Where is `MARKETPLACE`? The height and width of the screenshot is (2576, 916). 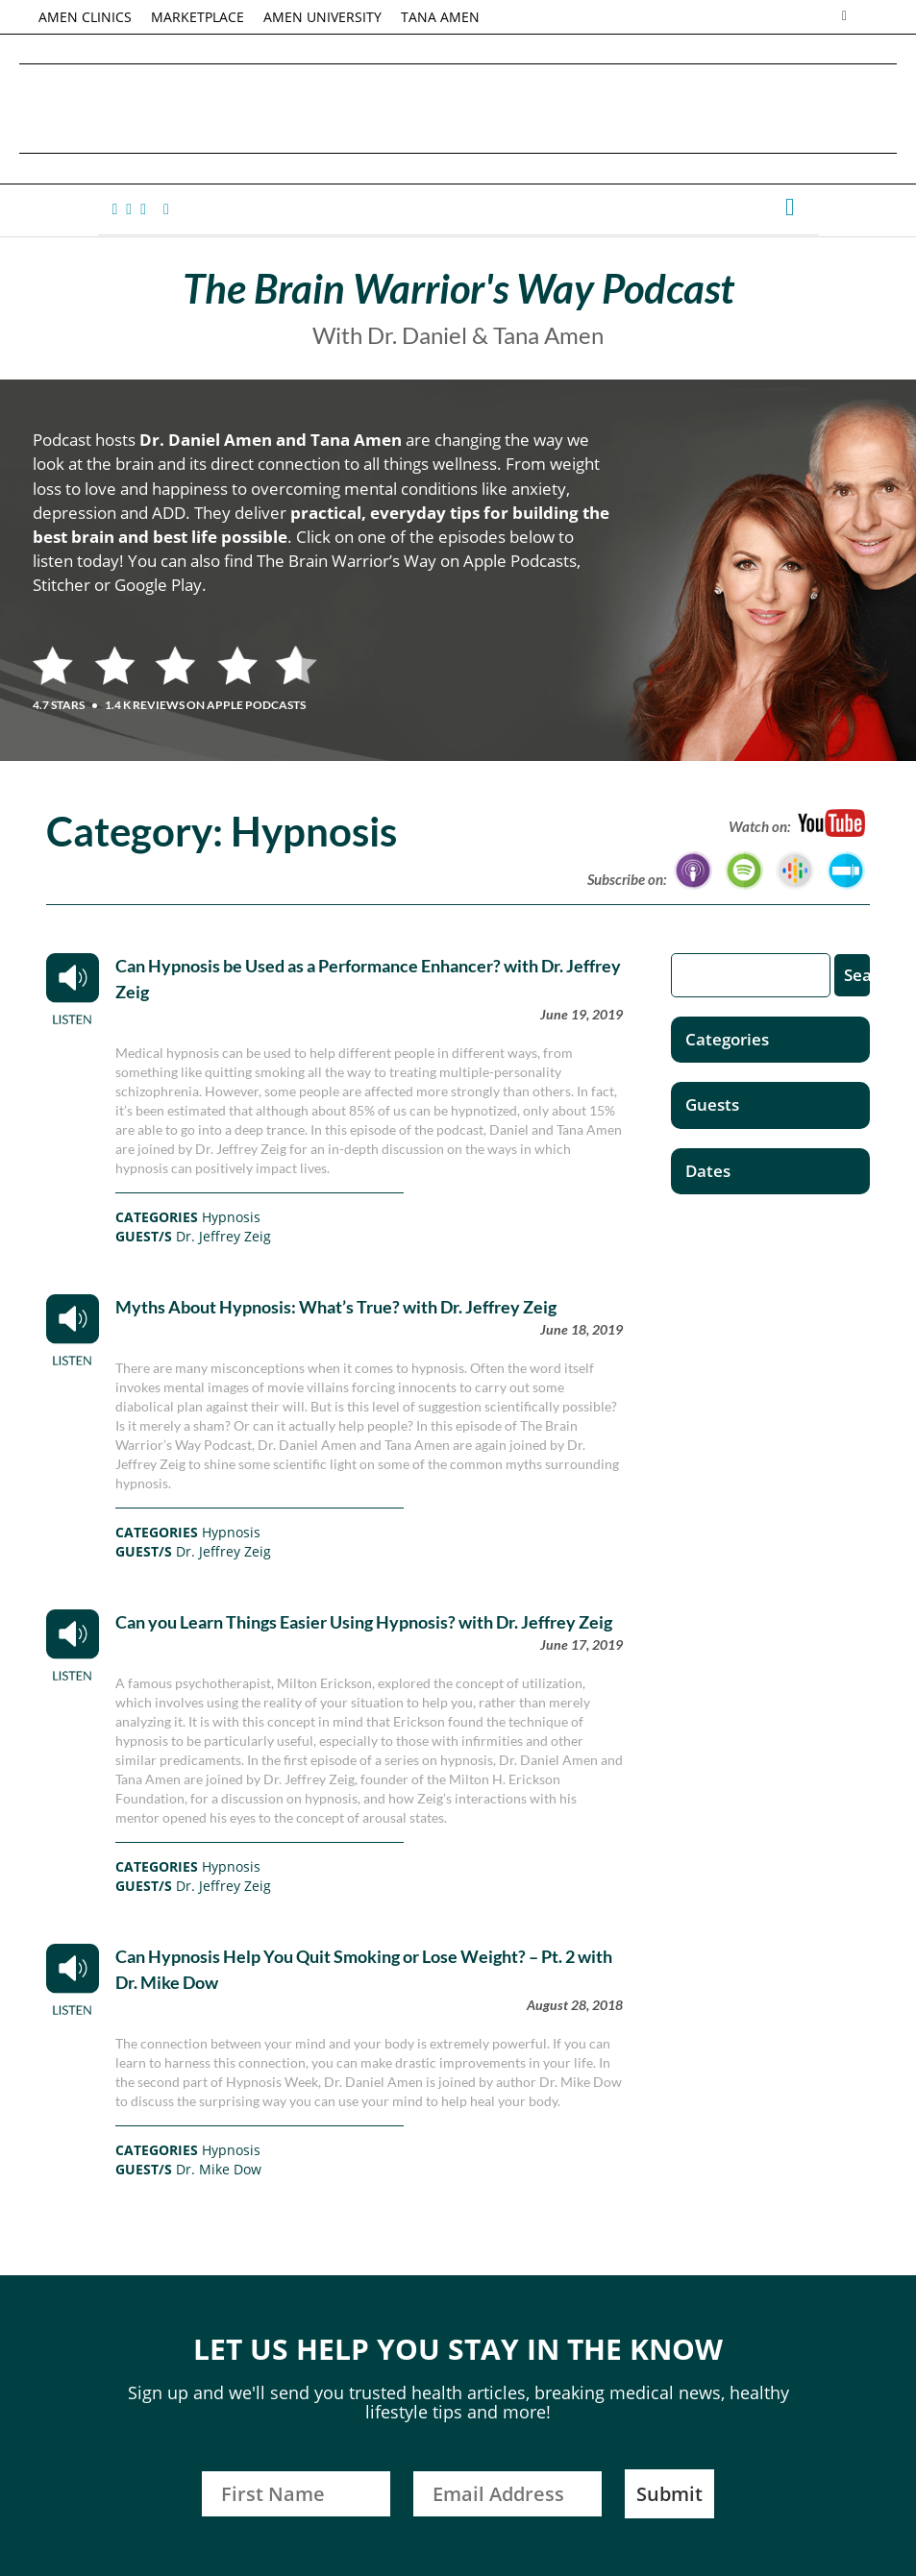
MARKETPLACE is located at coordinates (197, 17).